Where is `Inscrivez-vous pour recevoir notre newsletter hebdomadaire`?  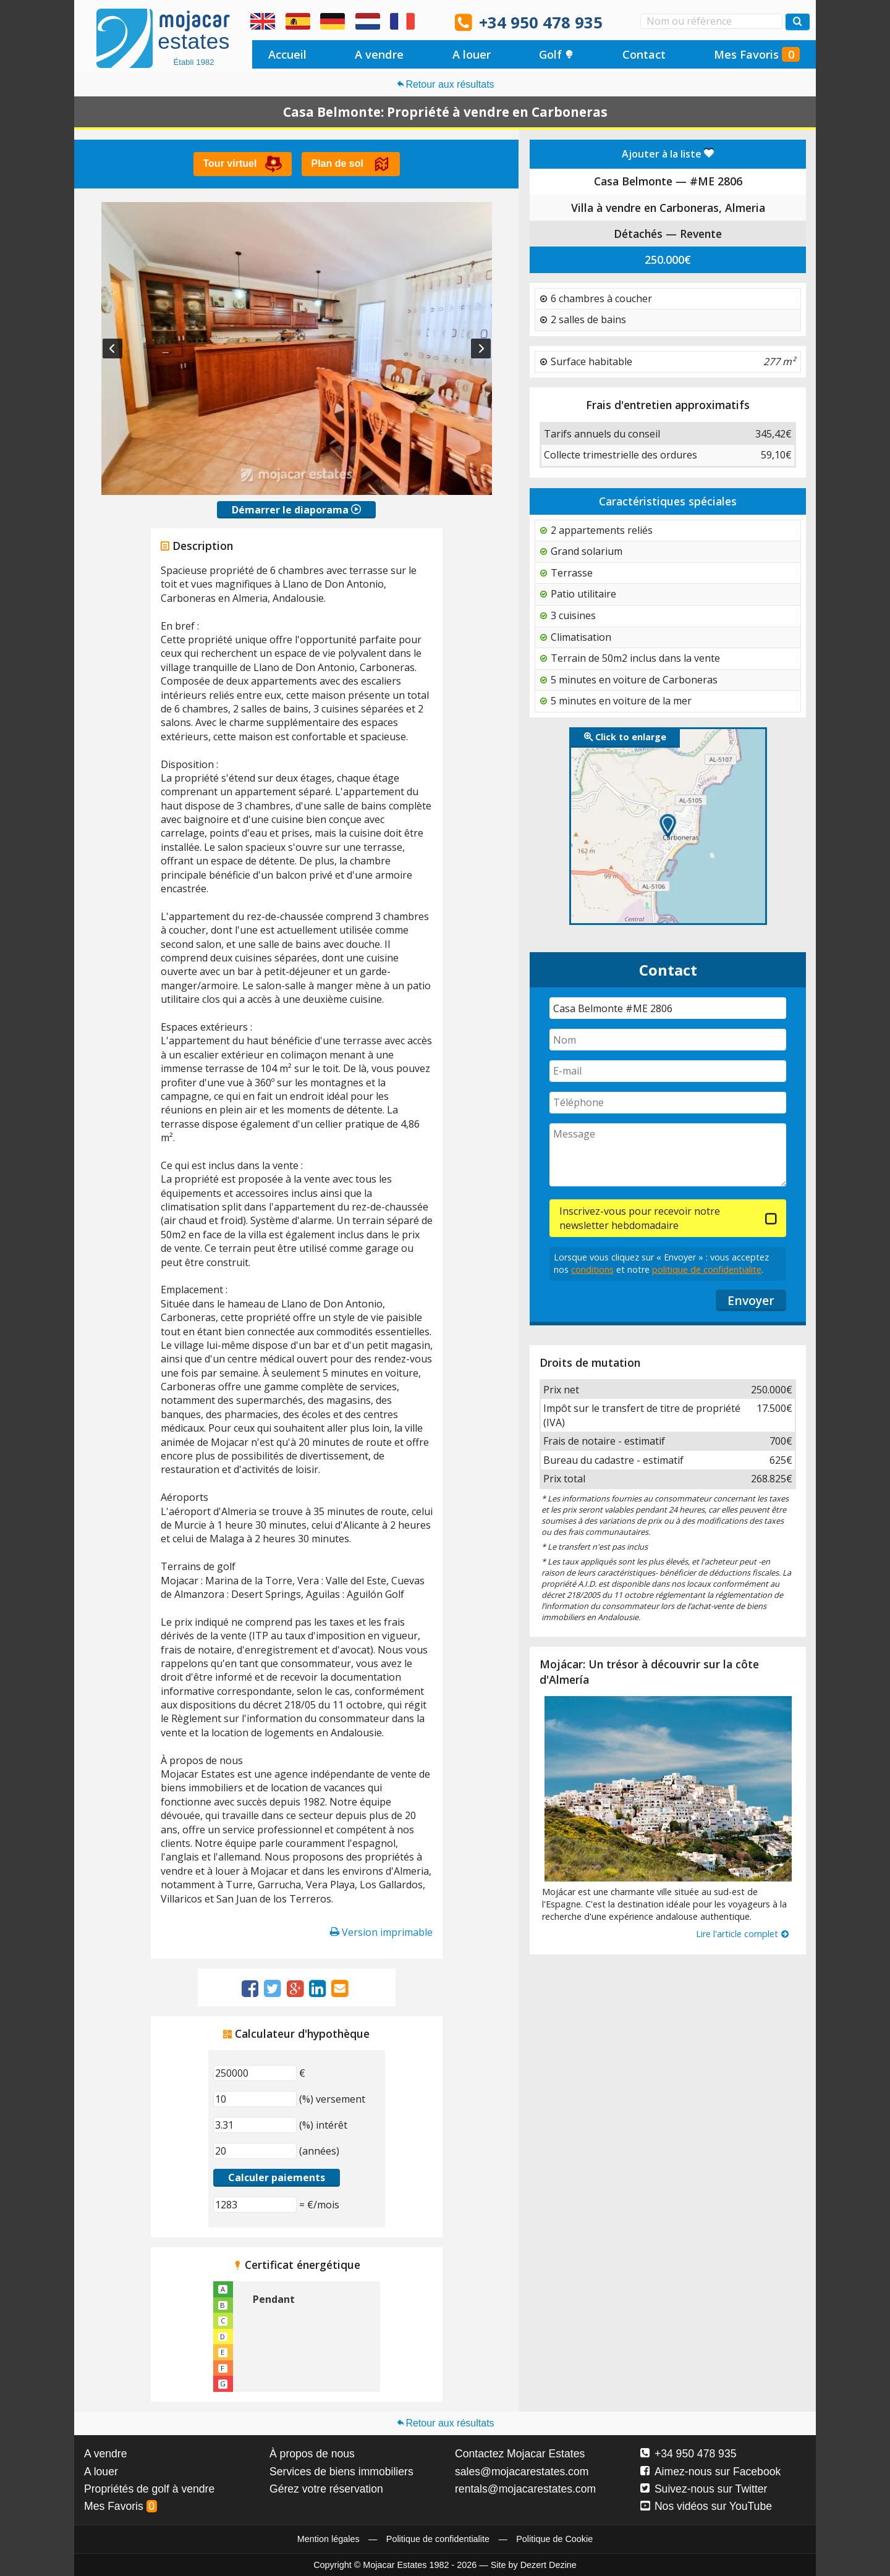
Inscrivez-vous pour recevoir notre newsletter hebdomadaire is located at coordinates (639, 1217).